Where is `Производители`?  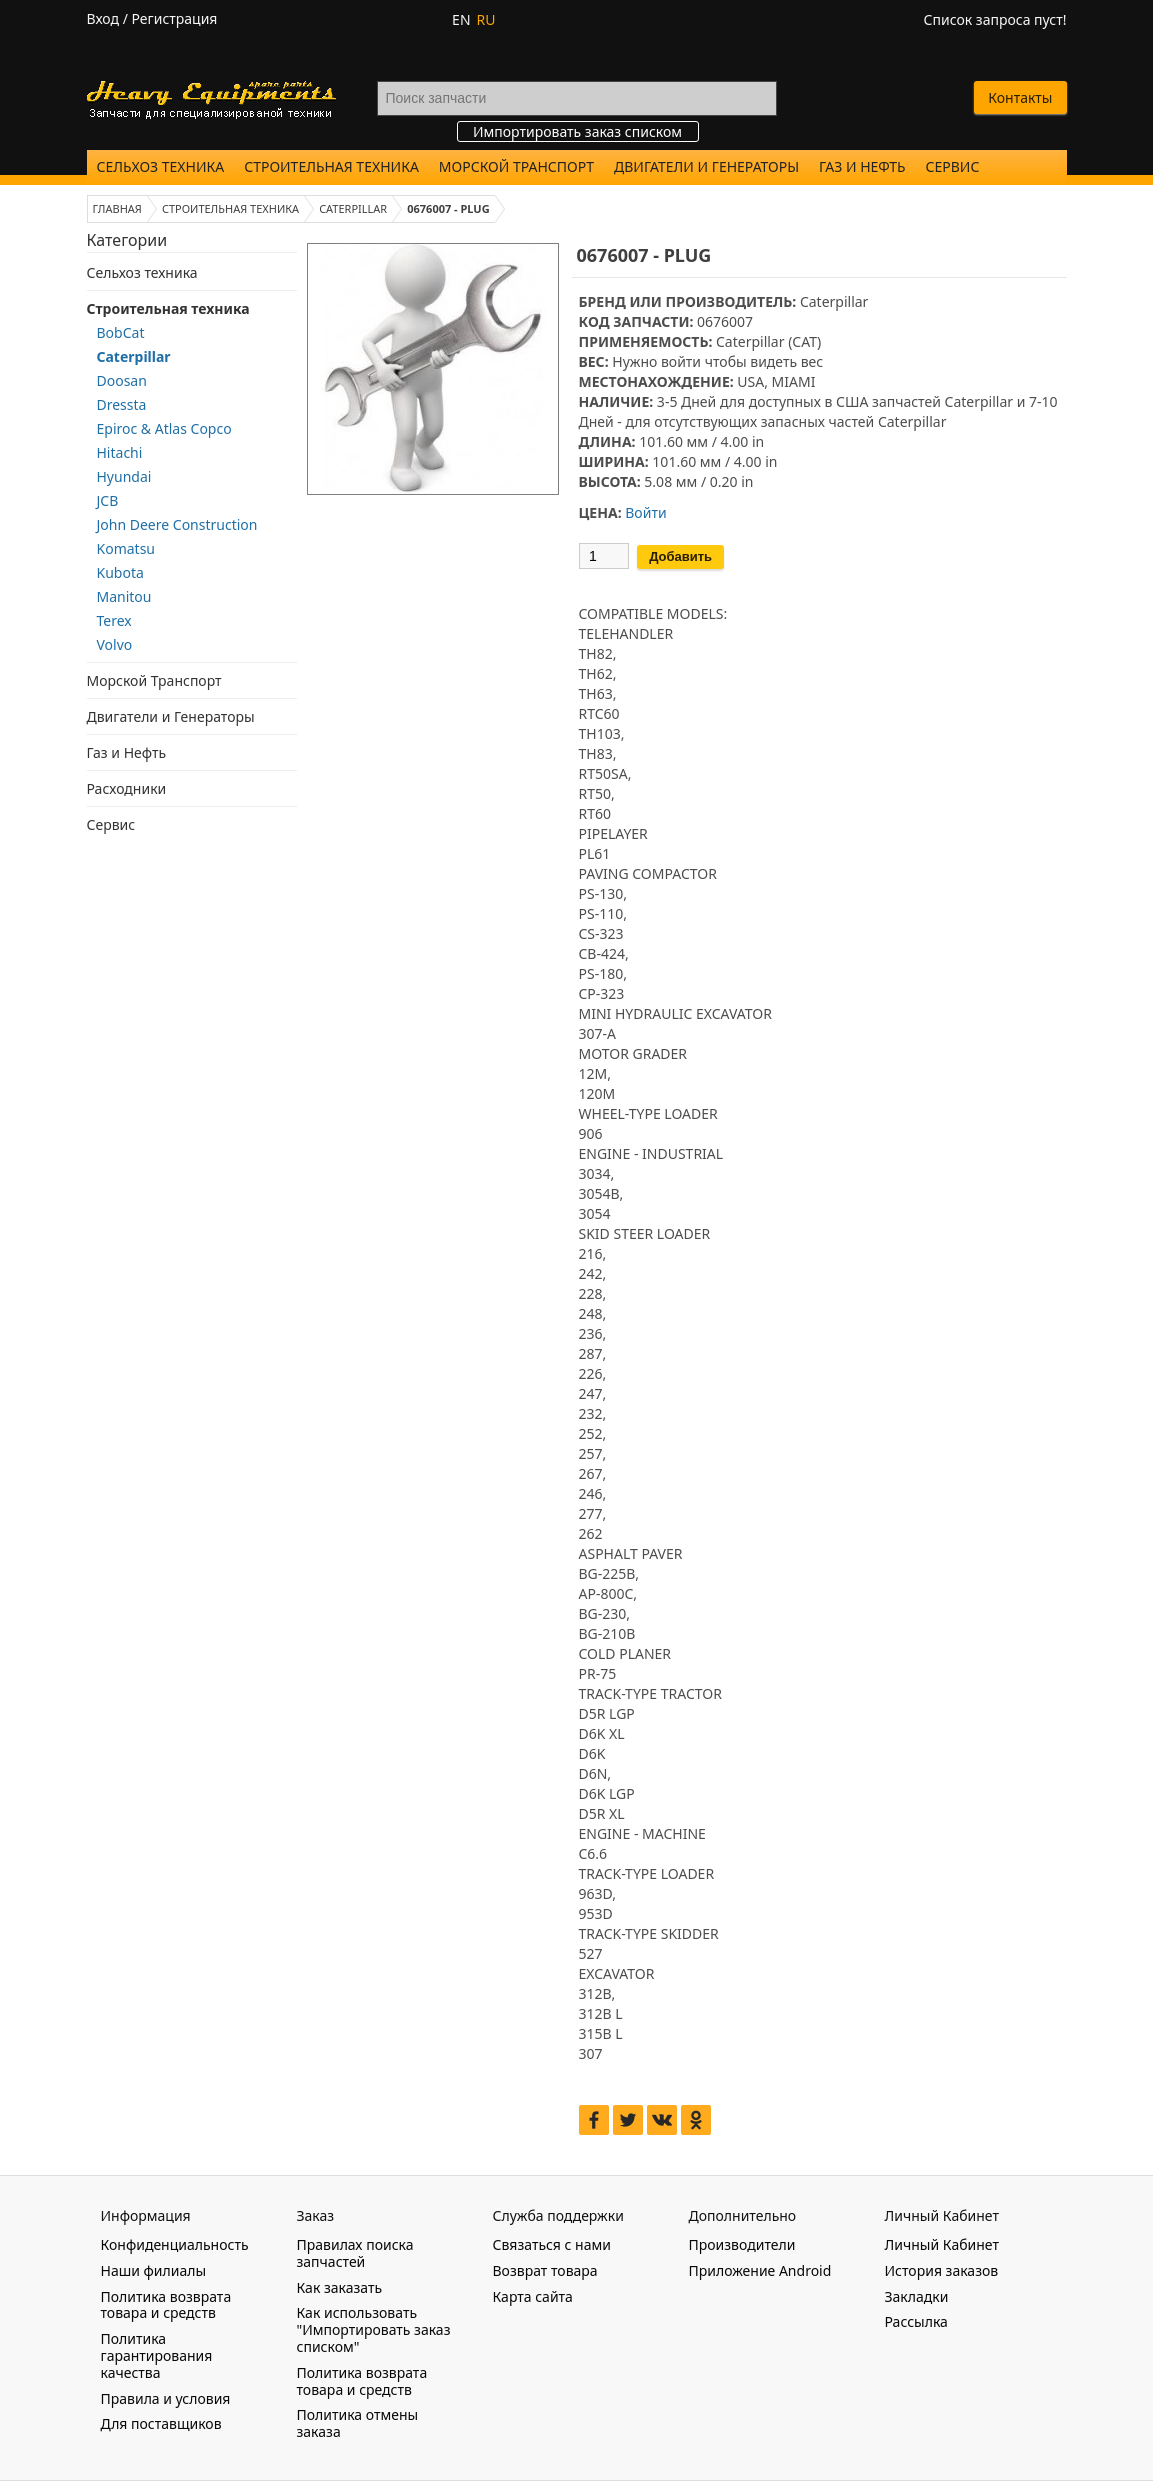 Производители is located at coordinates (742, 2244).